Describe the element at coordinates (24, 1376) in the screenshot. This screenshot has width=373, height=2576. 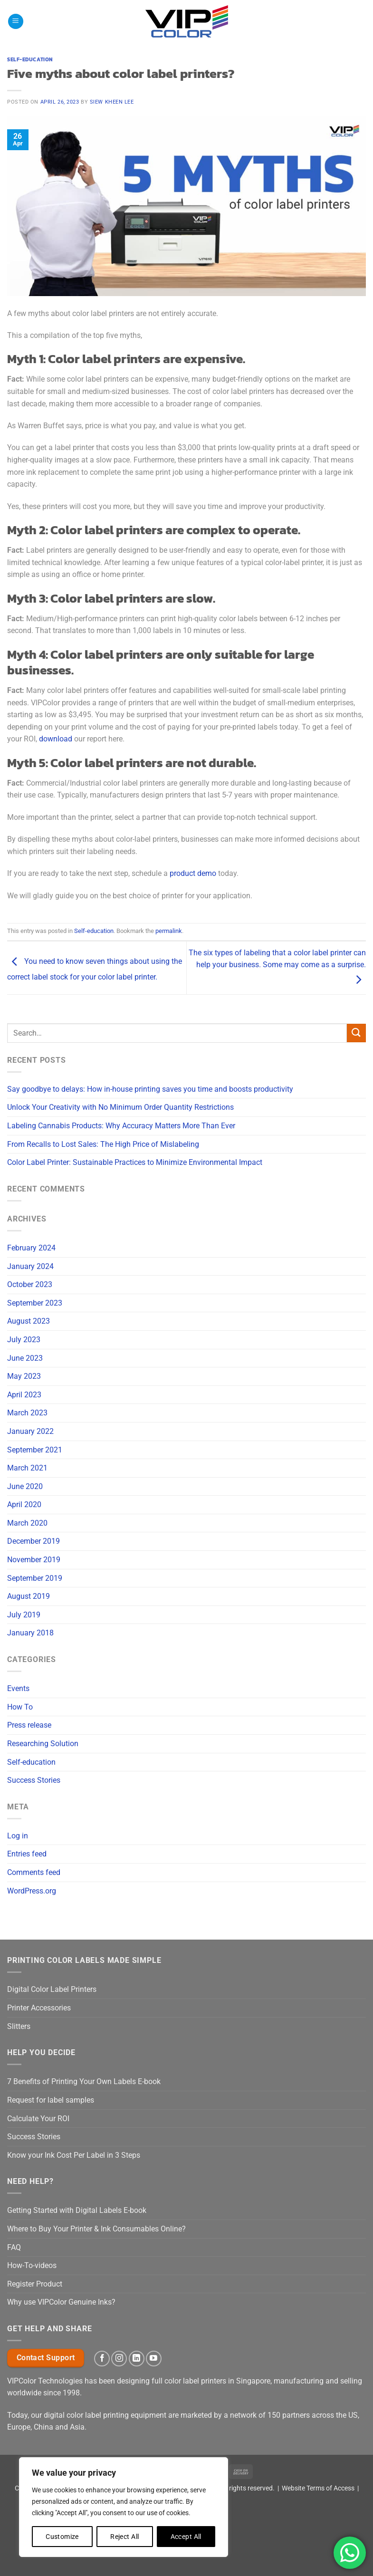
I see `May 2023` at that location.